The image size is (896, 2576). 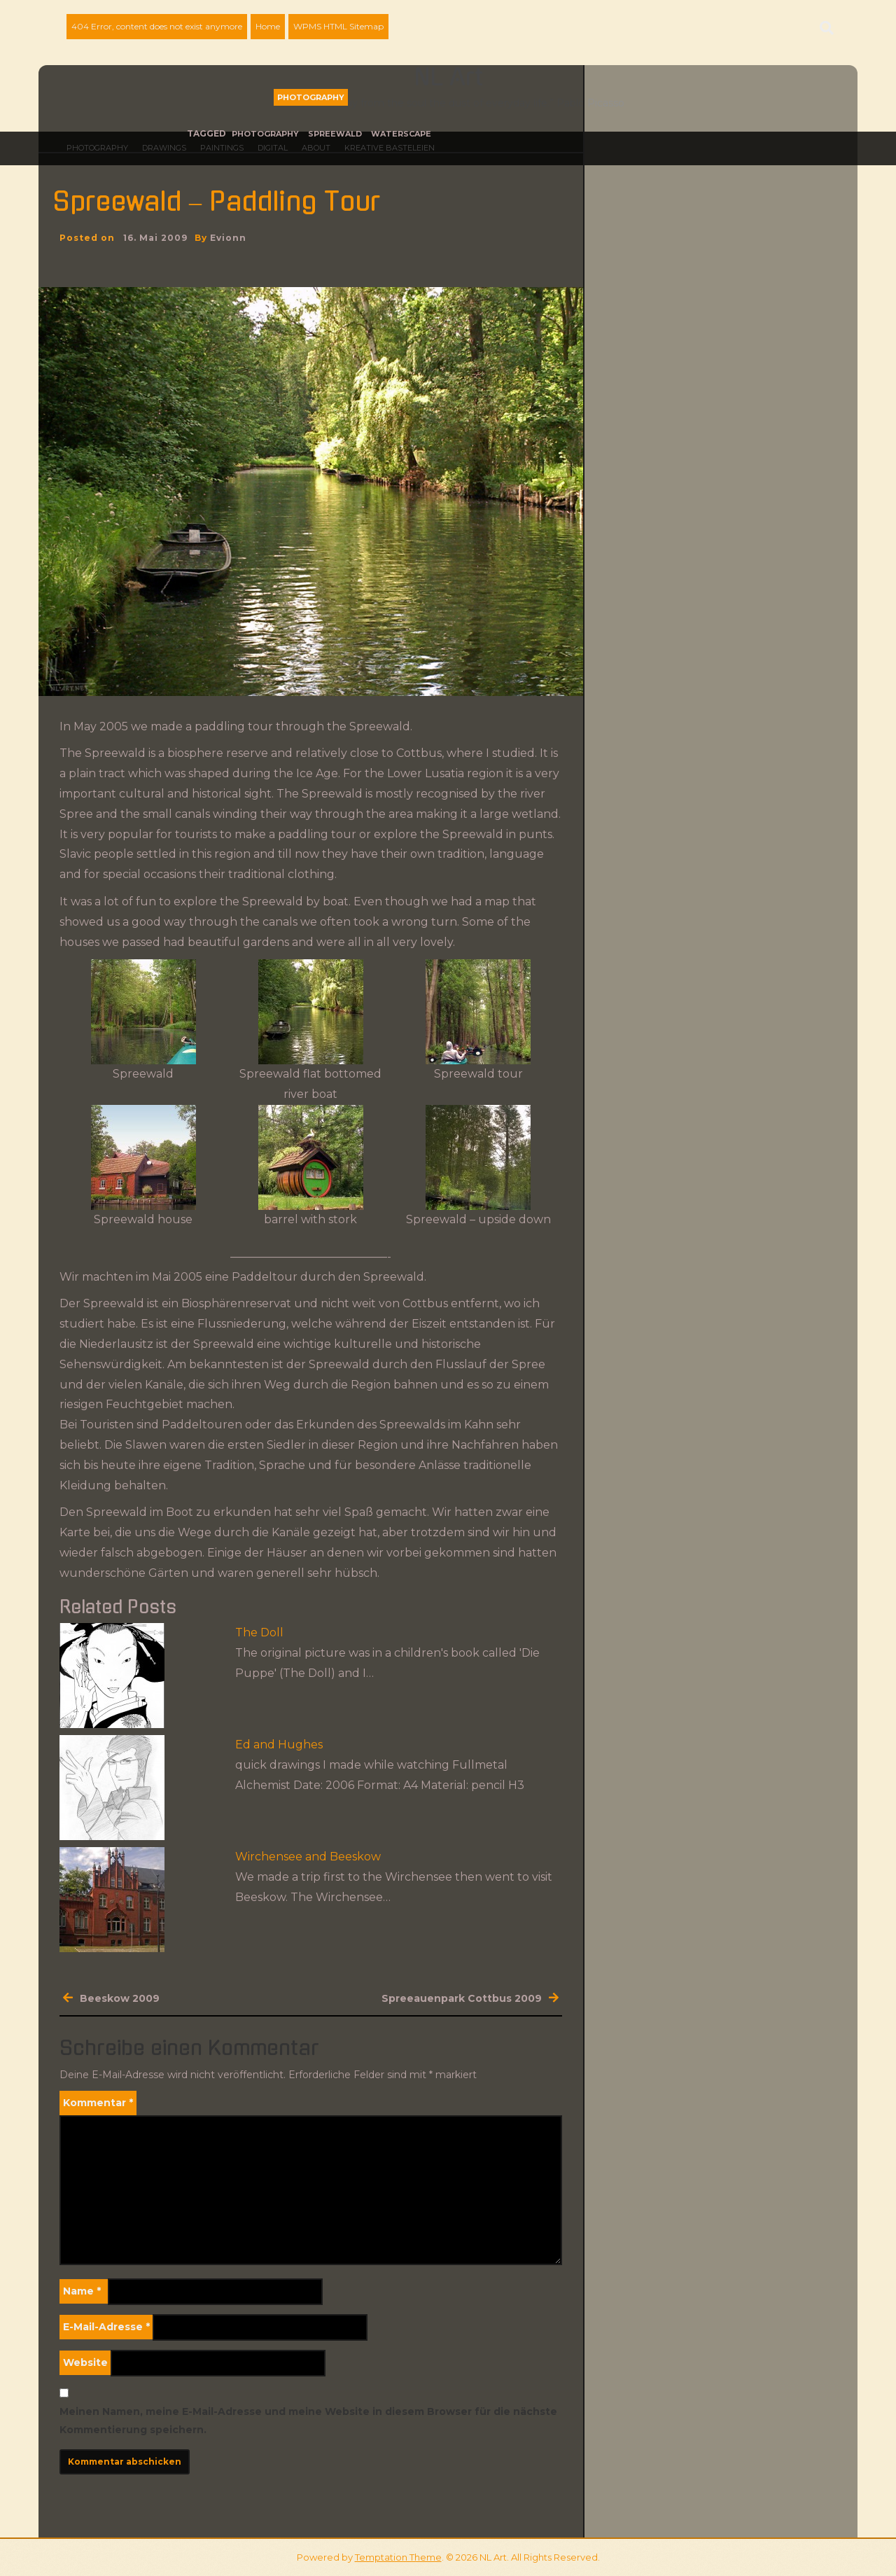 What do you see at coordinates (265, 134) in the screenshot?
I see `photography` at bounding box center [265, 134].